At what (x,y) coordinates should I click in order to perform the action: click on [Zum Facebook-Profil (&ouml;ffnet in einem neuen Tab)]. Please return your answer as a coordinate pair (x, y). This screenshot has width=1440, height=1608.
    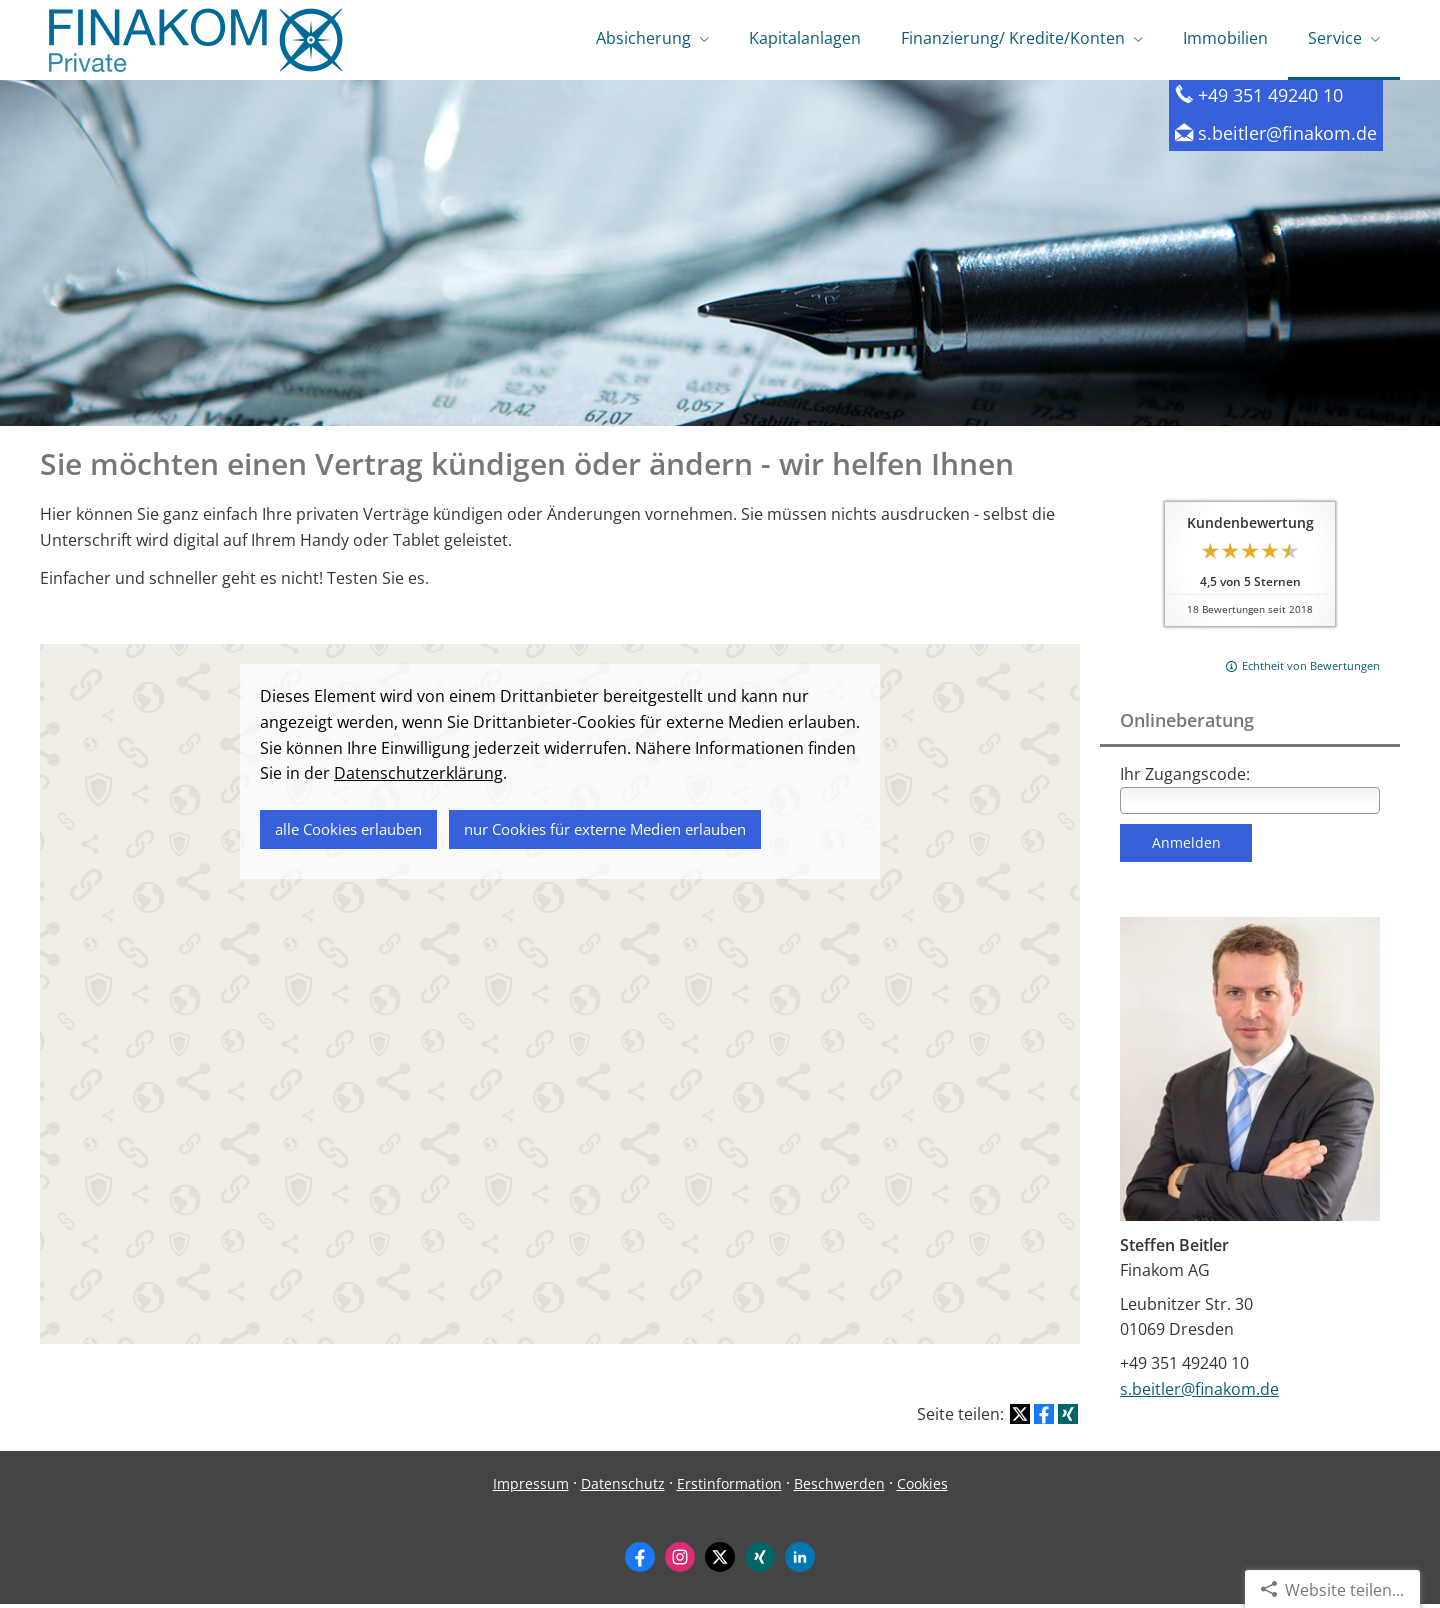
    Looking at the image, I should click on (640, 1561).